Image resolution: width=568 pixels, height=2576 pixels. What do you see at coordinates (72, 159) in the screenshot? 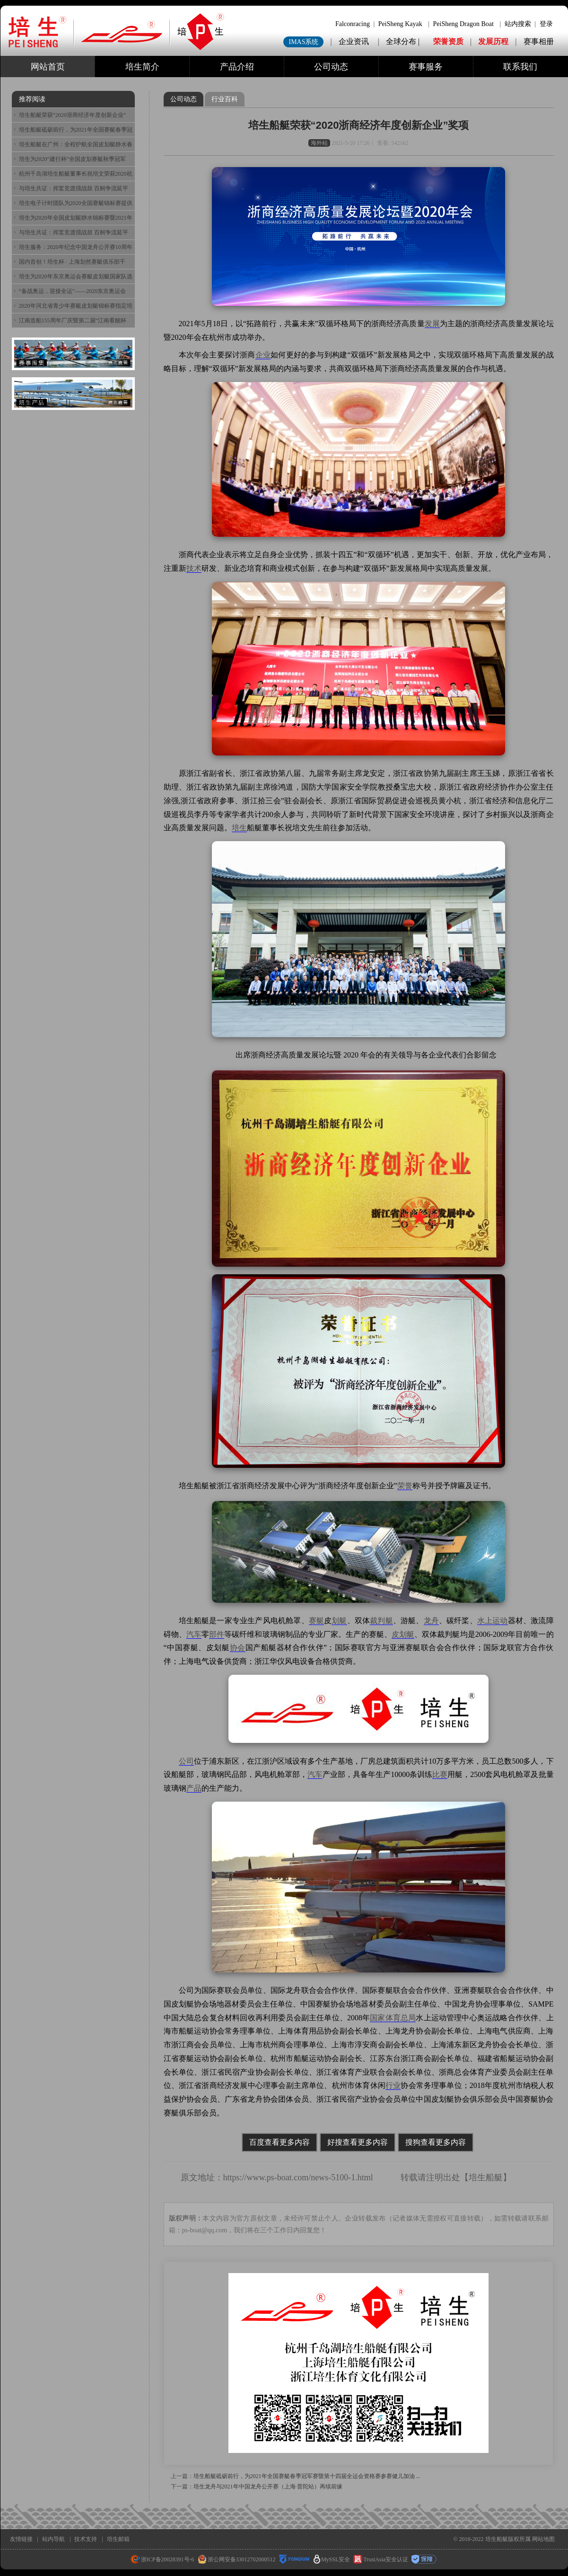
I see `培生为2020“建行杯”全国皮划赛艇秋季冠军` at bounding box center [72, 159].